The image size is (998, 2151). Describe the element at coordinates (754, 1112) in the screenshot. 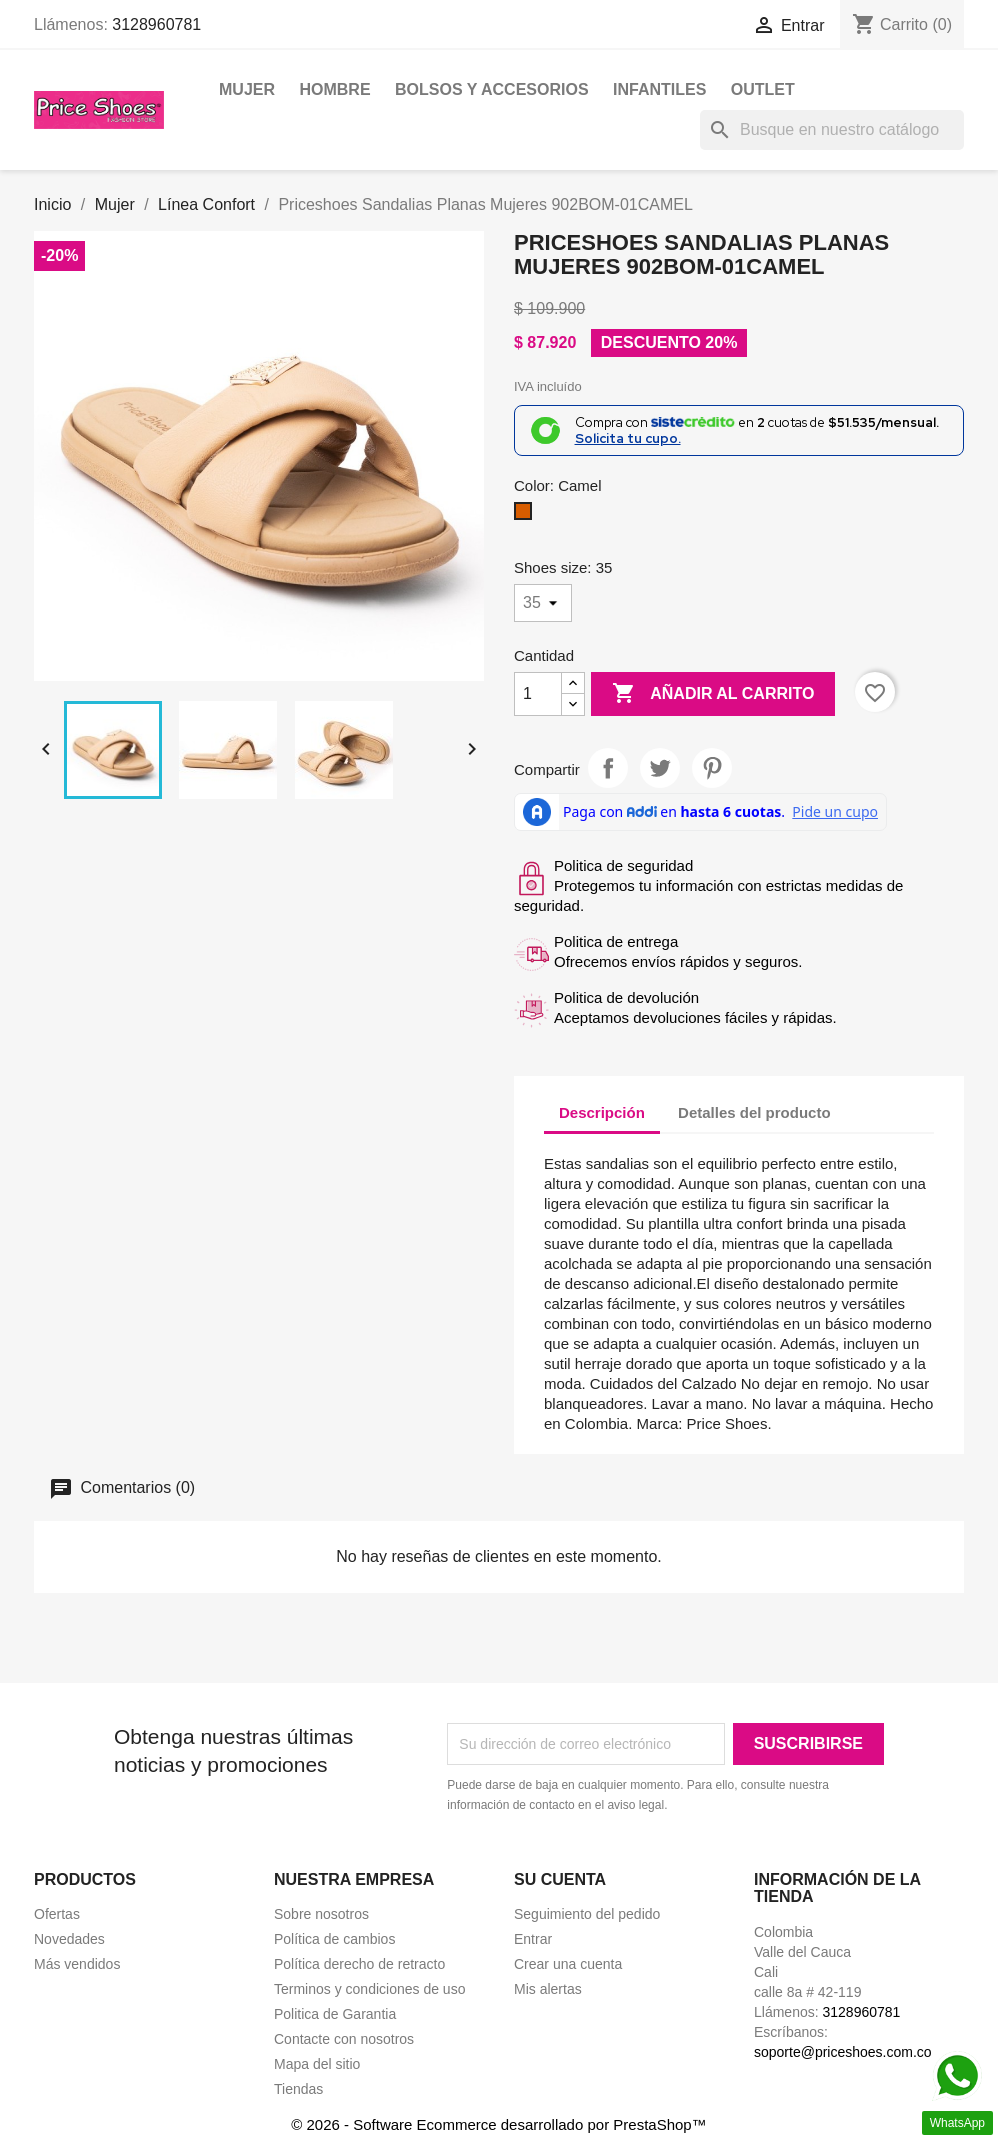

I see `Detalles del producto [tab]` at that location.